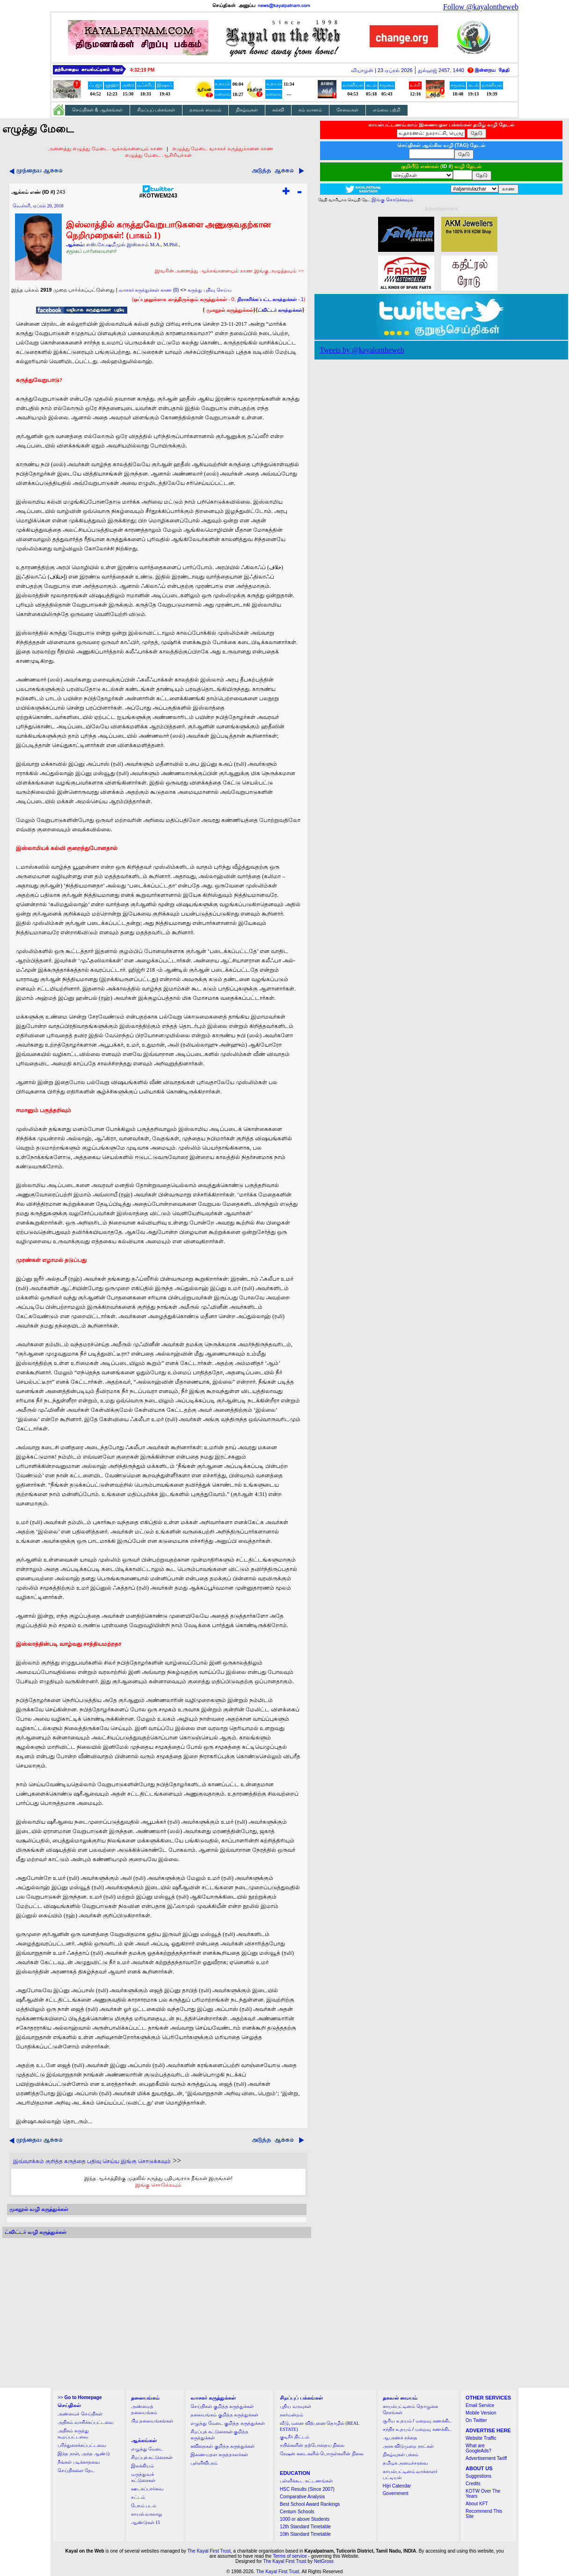  What do you see at coordinates (302, 2496) in the screenshot?
I see `Comparative Analysis` at bounding box center [302, 2496].